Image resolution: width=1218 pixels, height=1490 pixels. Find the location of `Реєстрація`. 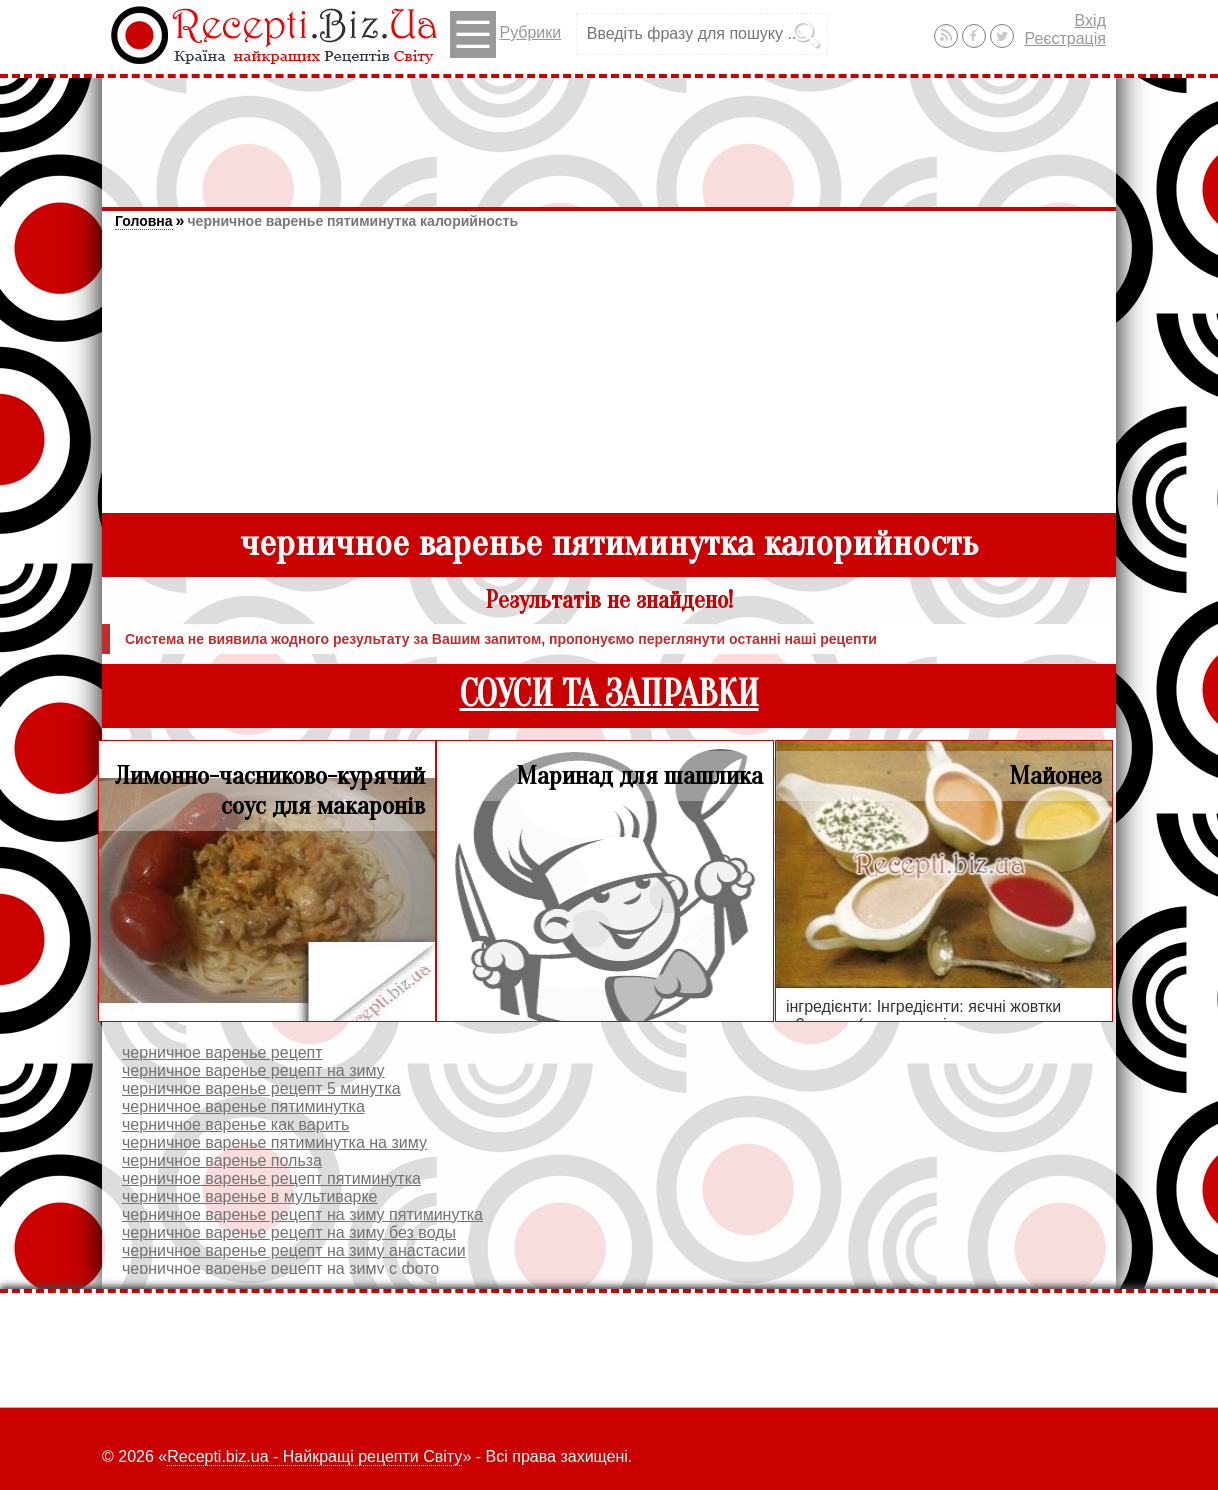

Реєстрація is located at coordinates (1065, 38).